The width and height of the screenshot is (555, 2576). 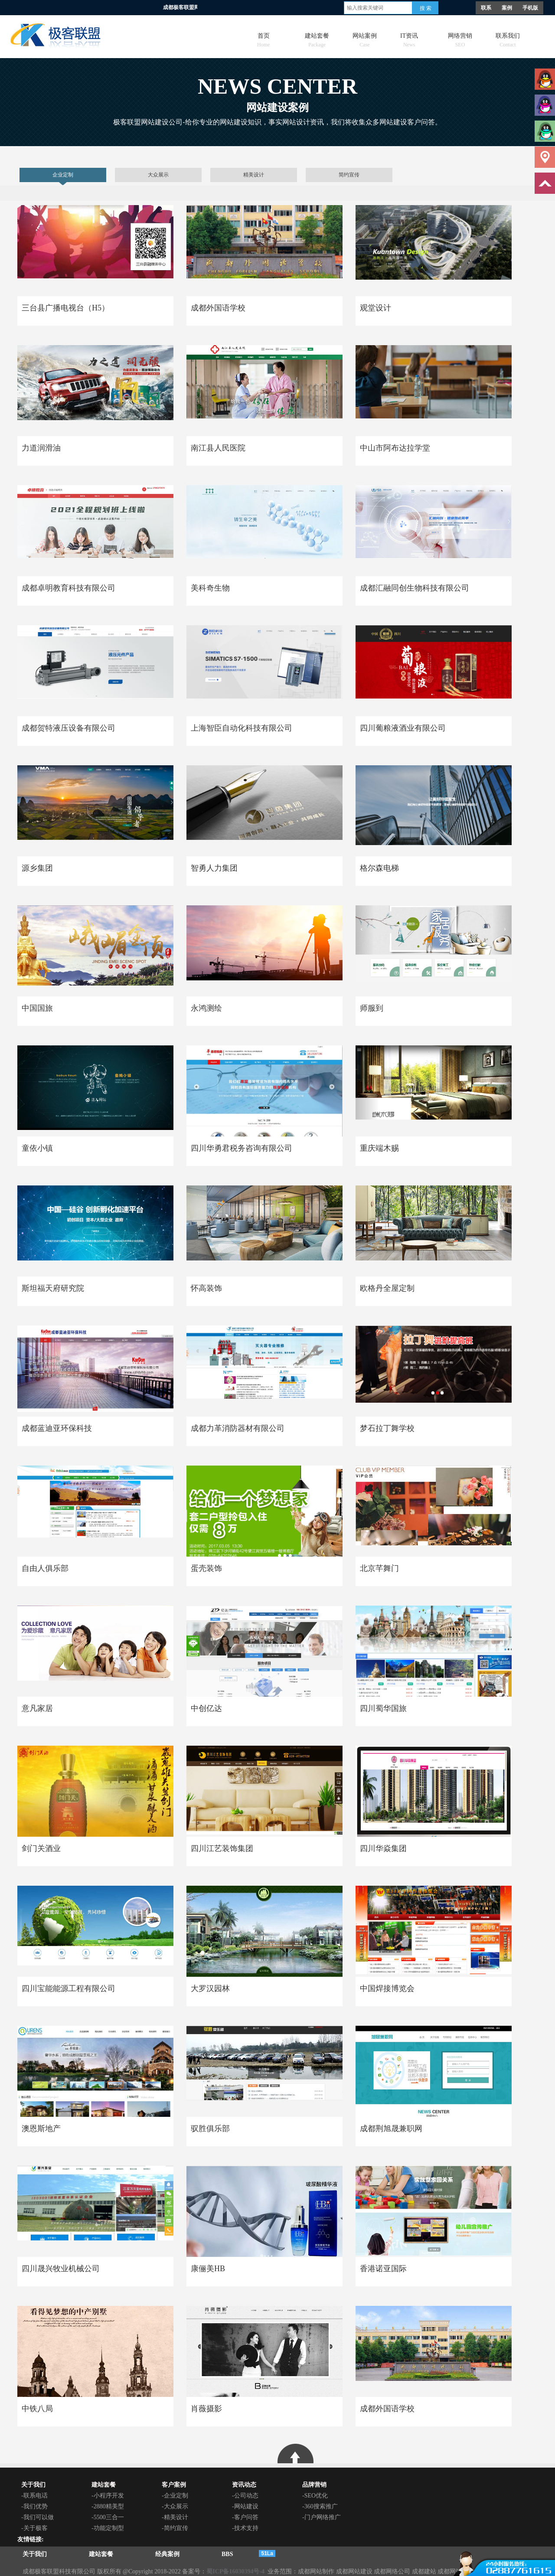 What do you see at coordinates (365, 38) in the screenshot?
I see `网站案例` at bounding box center [365, 38].